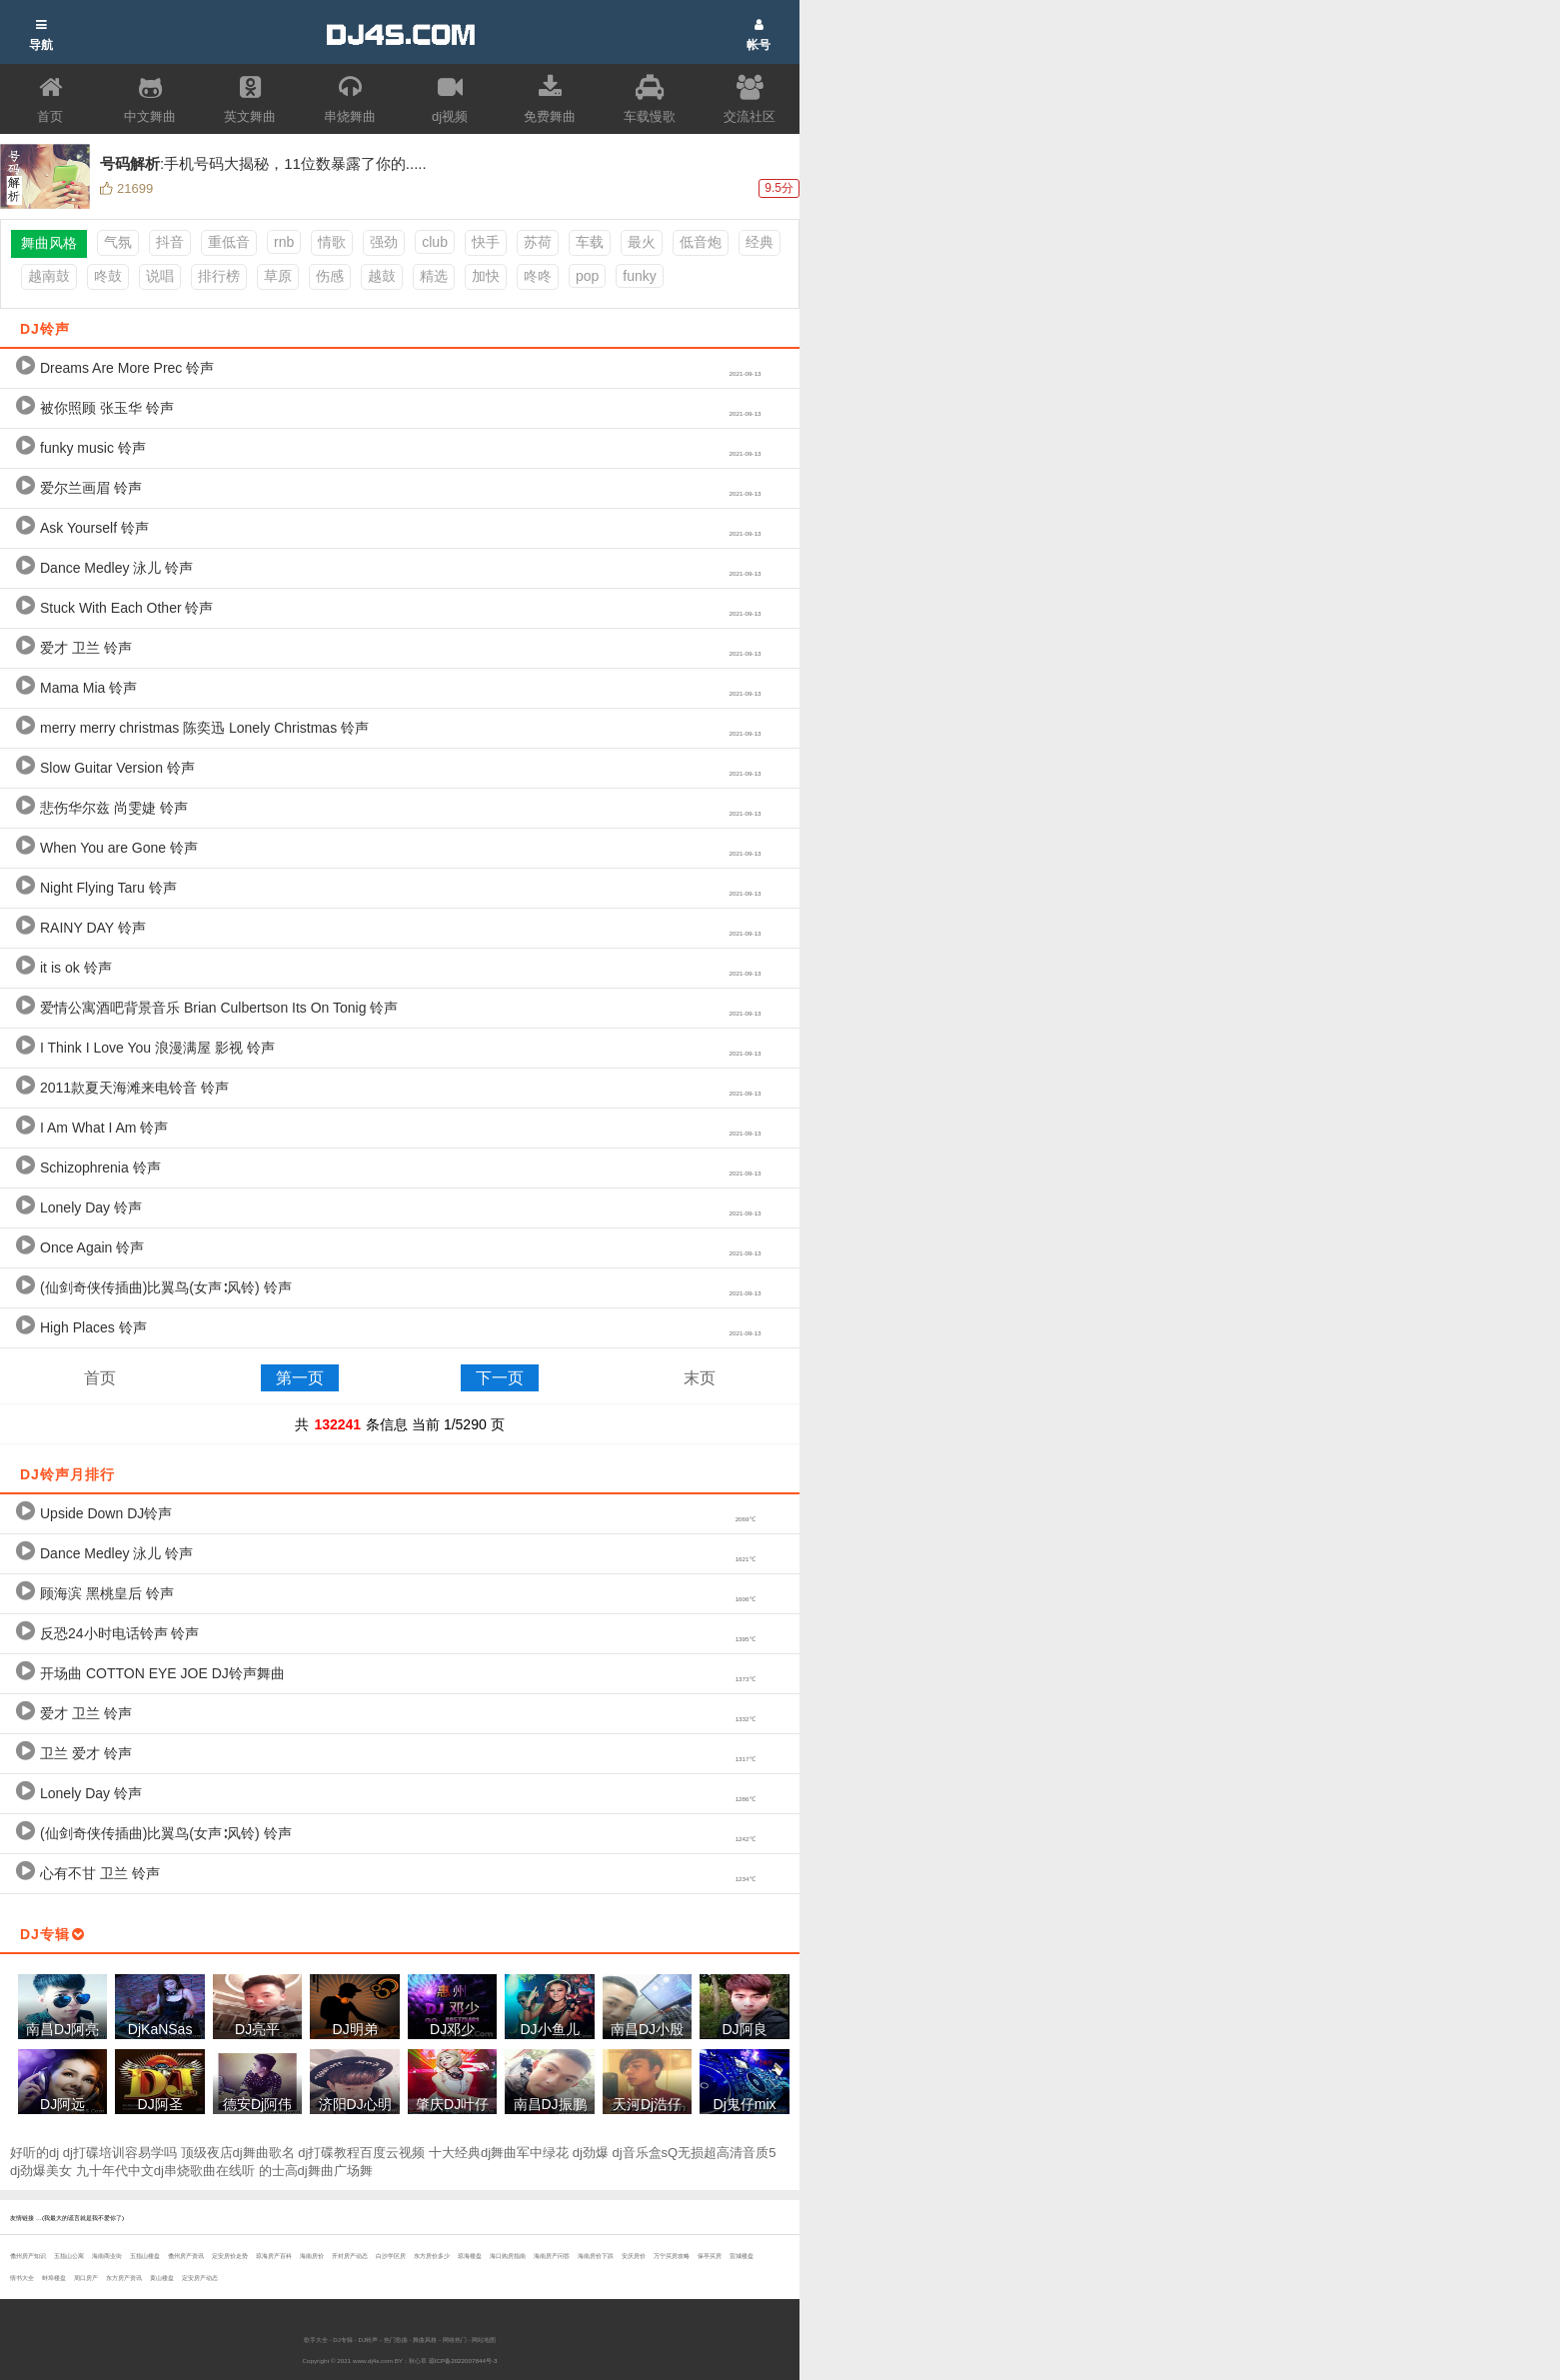 This screenshot has width=1560, height=2380. What do you see at coordinates (300, 1377) in the screenshot?
I see `第一页` at bounding box center [300, 1377].